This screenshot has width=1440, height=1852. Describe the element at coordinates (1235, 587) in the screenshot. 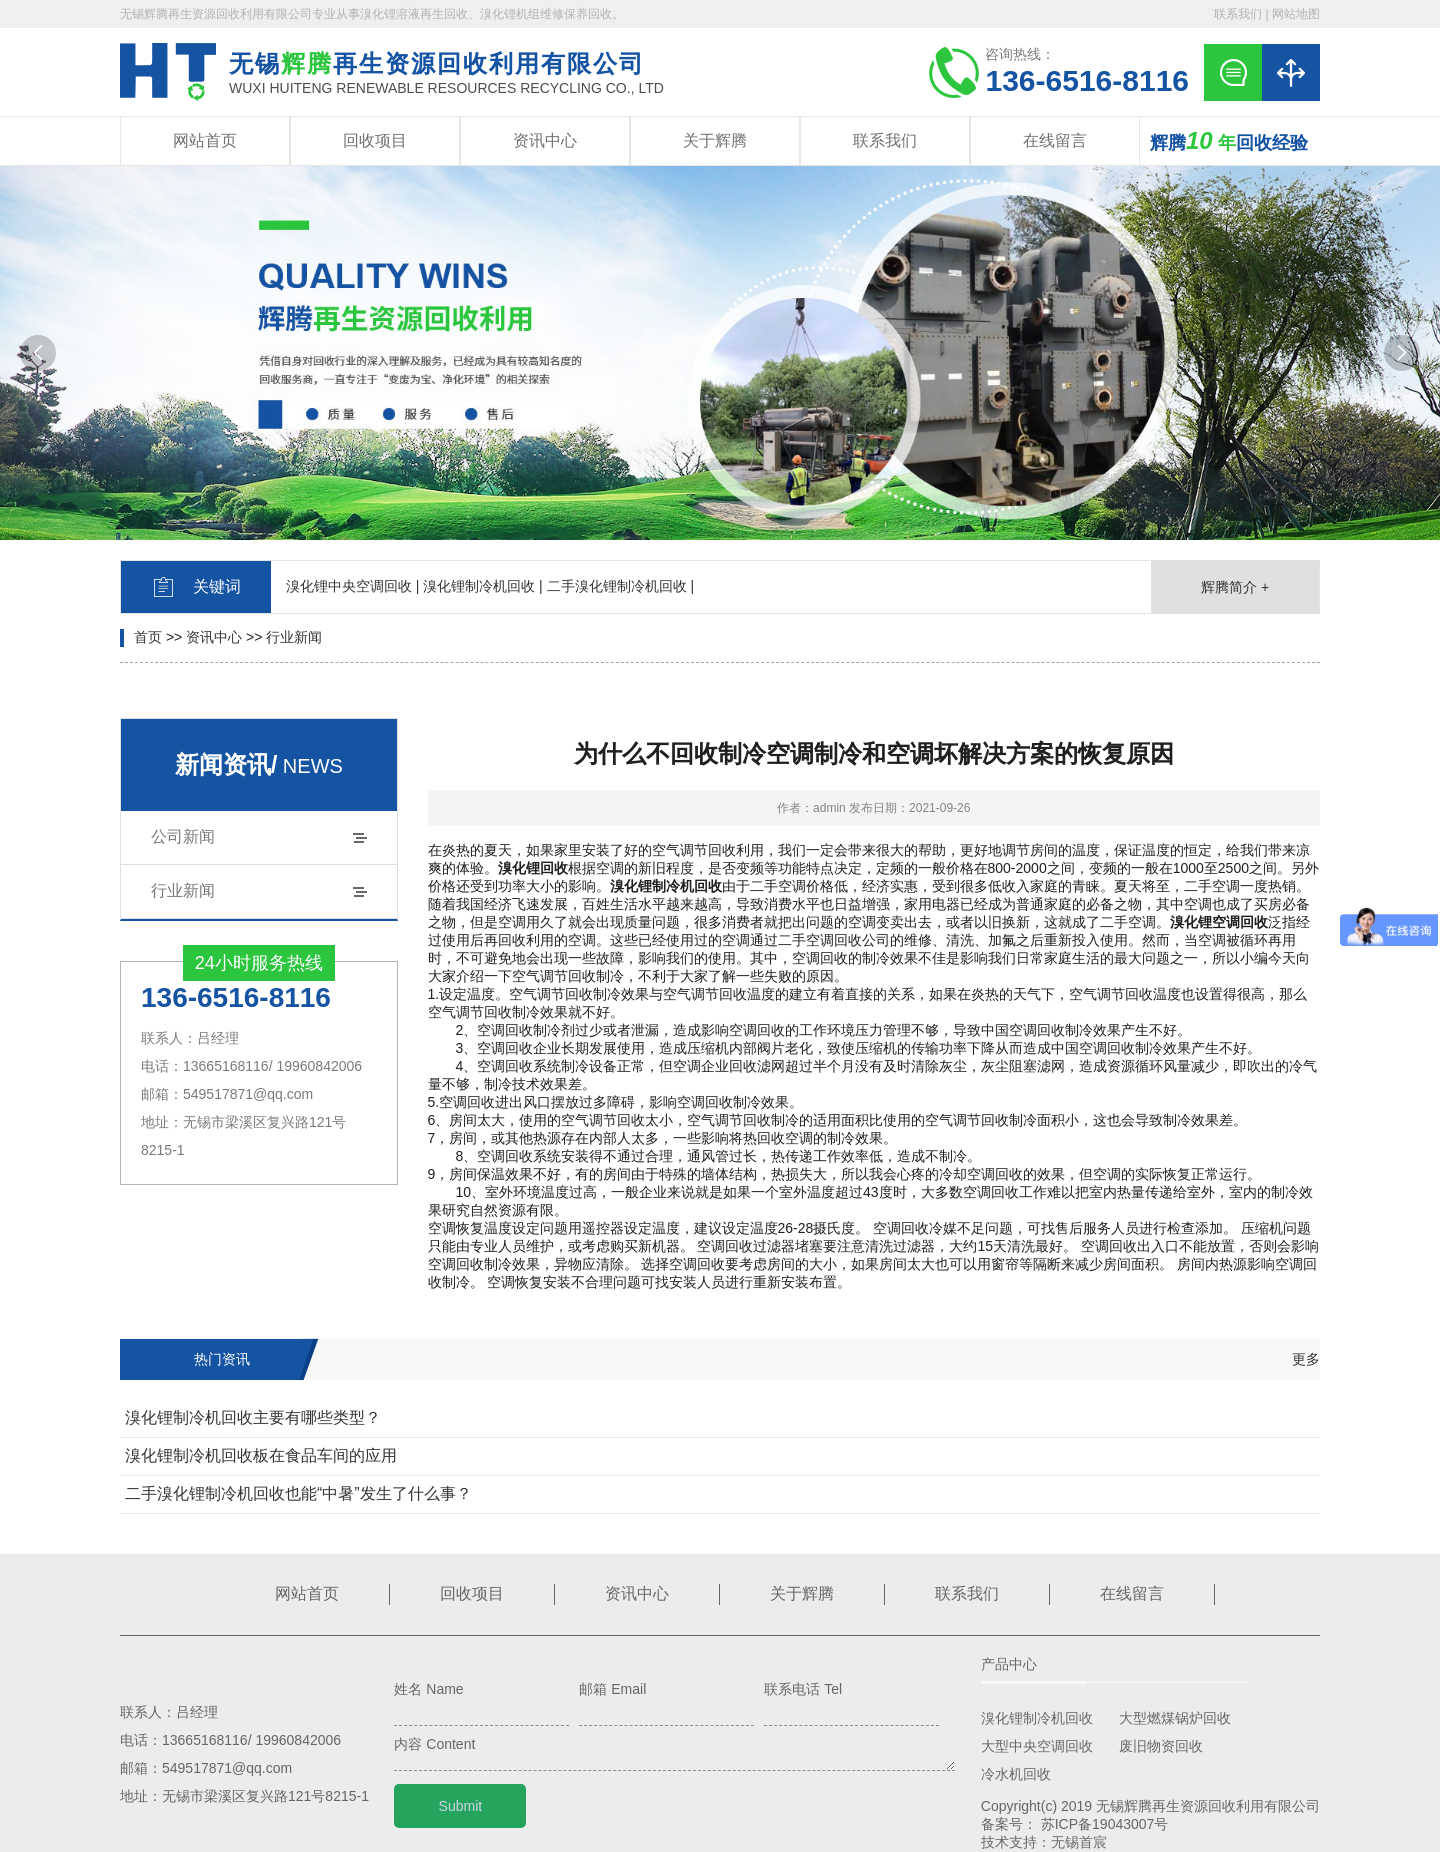

I see `辉腾简介 +` at that location.